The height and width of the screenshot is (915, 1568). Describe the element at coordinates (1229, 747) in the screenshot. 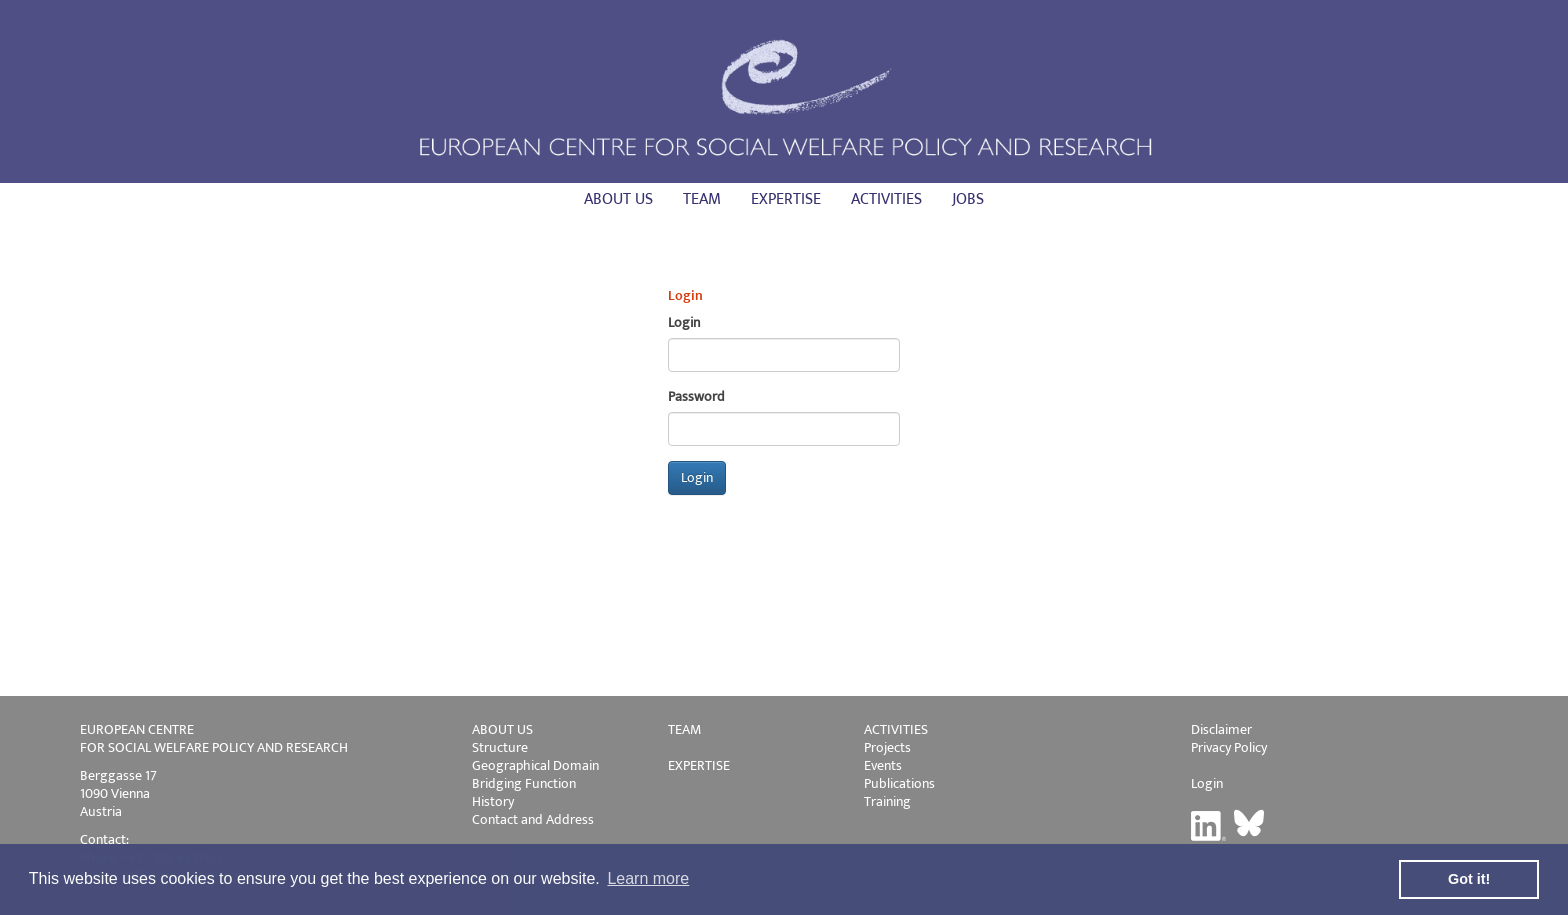

I see `Privacy Policy` at that location.